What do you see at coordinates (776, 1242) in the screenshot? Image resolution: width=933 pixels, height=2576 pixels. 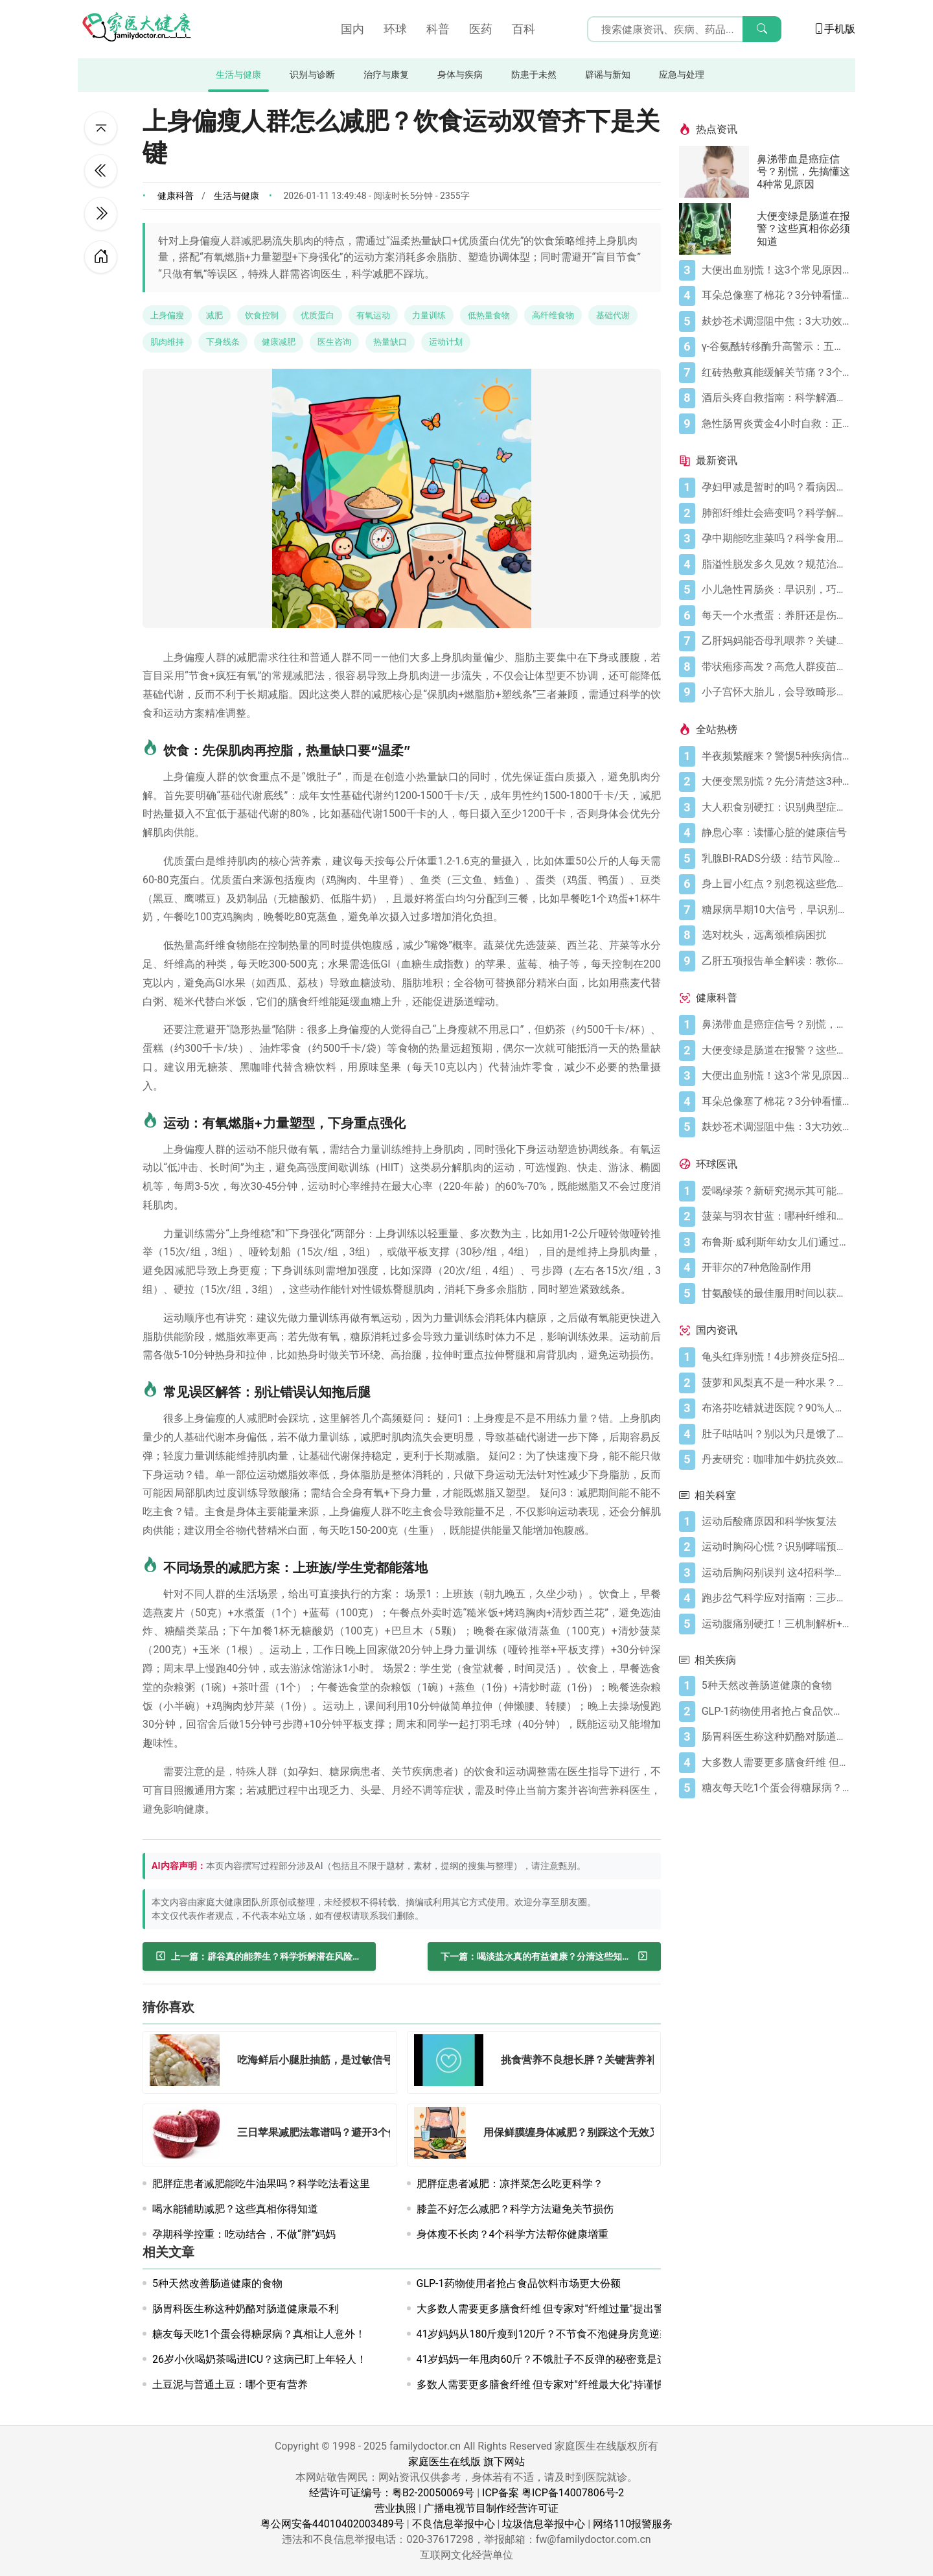 I see `[布鲁斯·威利斯年幼女儿们通过父亲旧作电影寻求慰藉]` at bounding box center [776, 1242].